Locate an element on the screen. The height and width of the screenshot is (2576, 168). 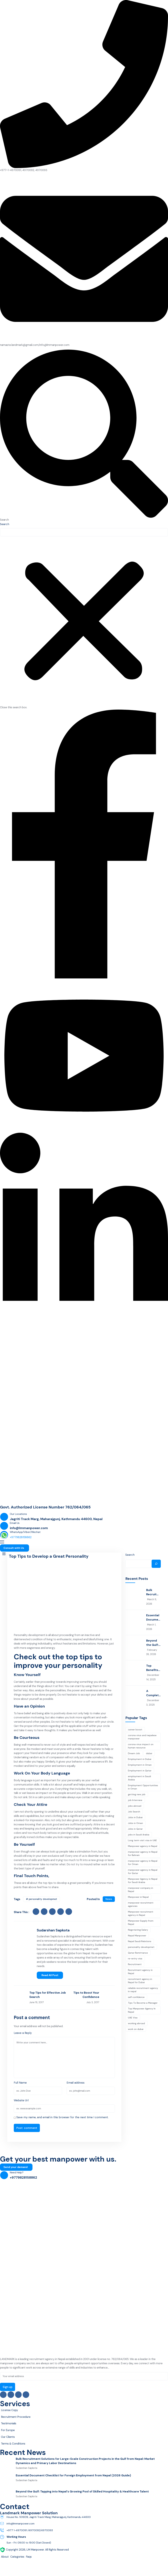
manpower agency in Nepal for Bahrain [manpower agency in Nepal for Bahrain (1 item)] is located at coordinates (142, 1854).